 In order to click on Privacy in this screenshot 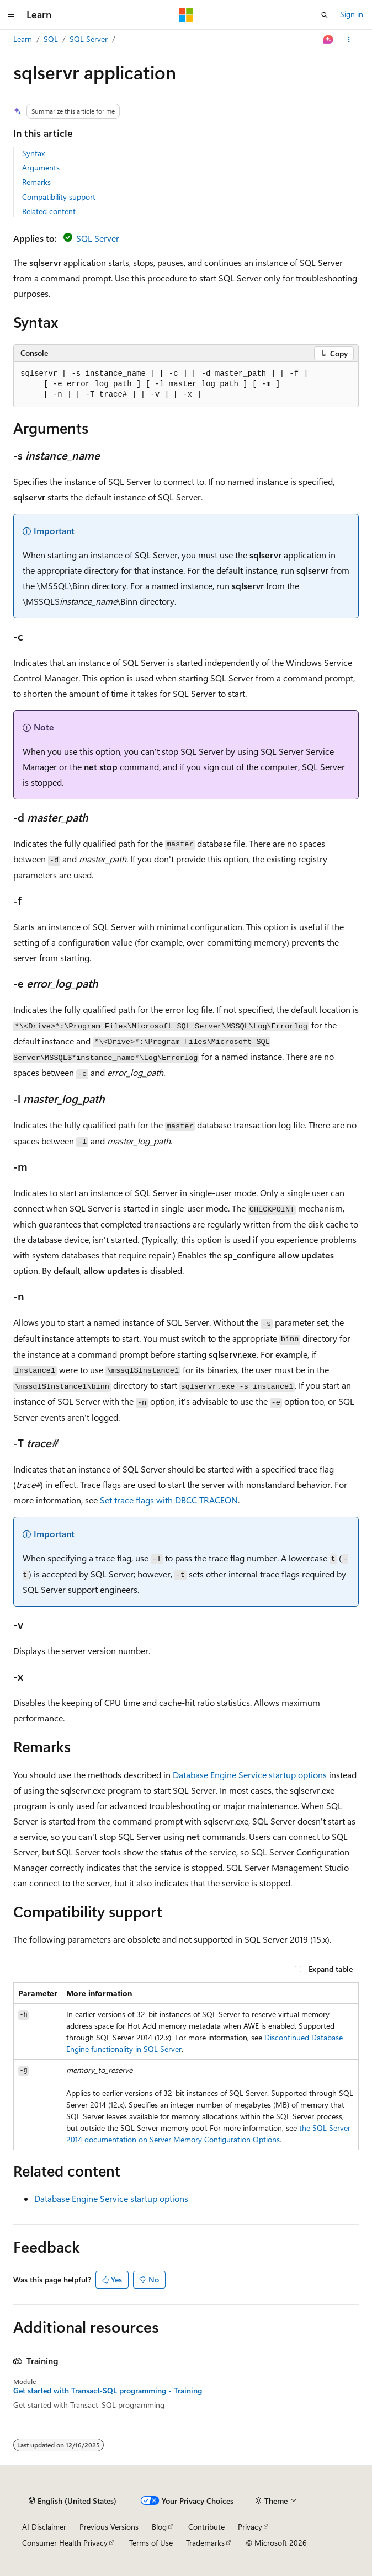, I will do `click(250, 2526)`.